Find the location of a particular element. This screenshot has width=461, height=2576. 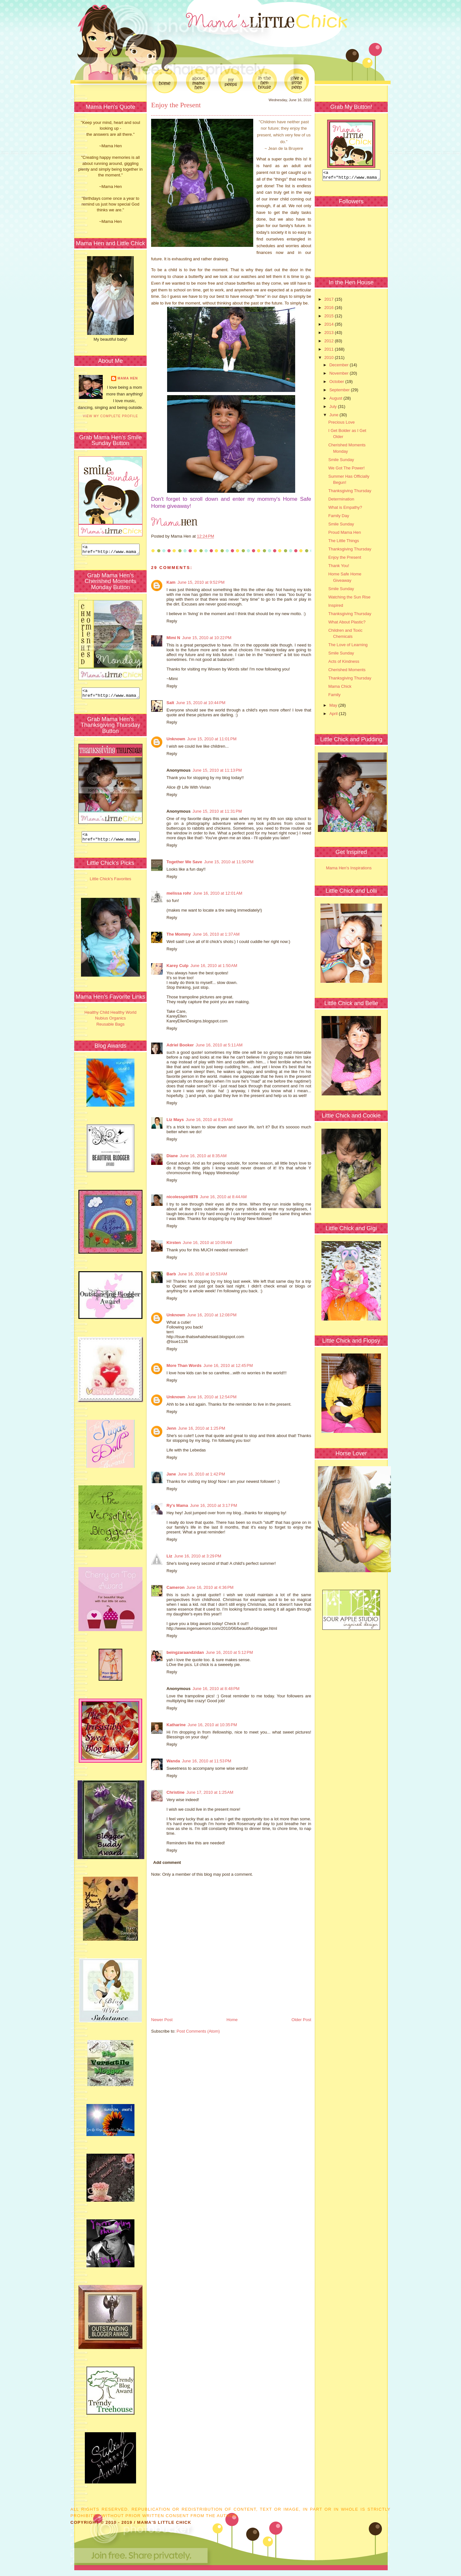

June 16, 2010 at 12:08 PM is located at coordinates (212, 1314).